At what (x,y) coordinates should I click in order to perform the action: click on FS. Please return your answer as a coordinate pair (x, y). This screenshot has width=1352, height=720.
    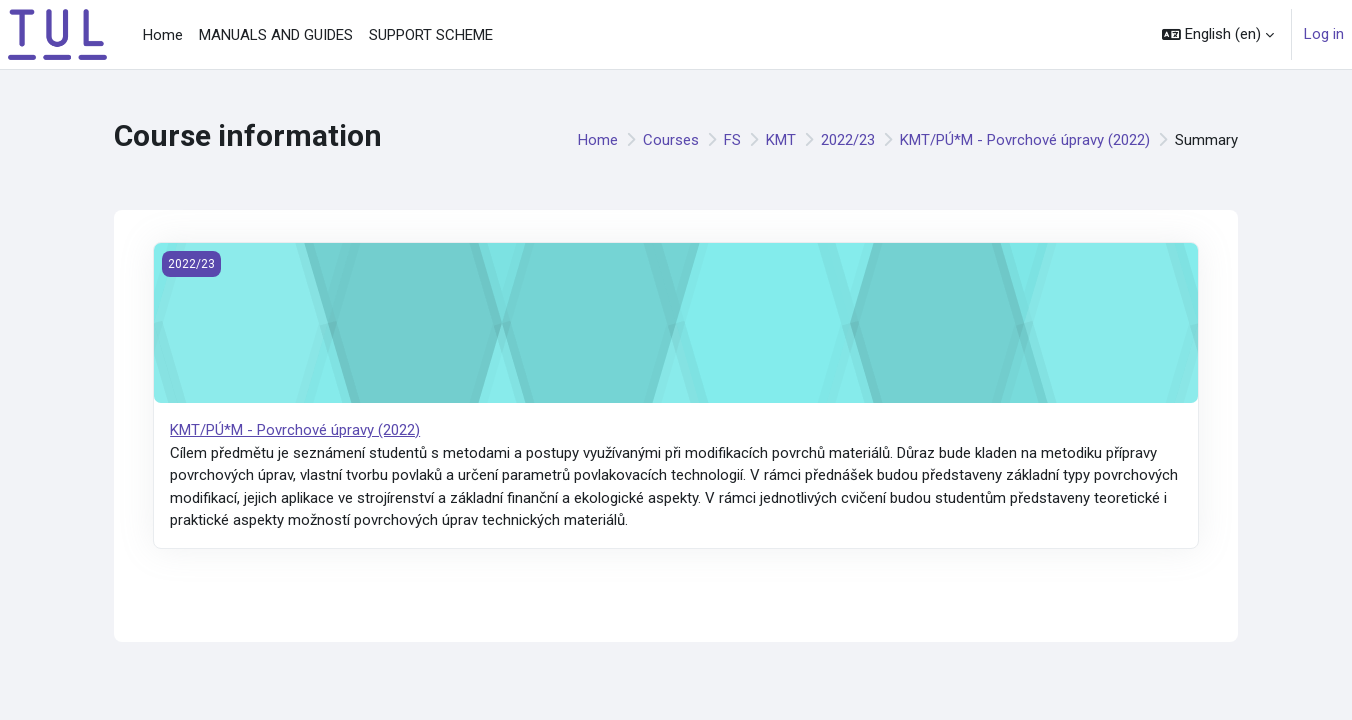
    Looking at the image, I should click on (732, 140).